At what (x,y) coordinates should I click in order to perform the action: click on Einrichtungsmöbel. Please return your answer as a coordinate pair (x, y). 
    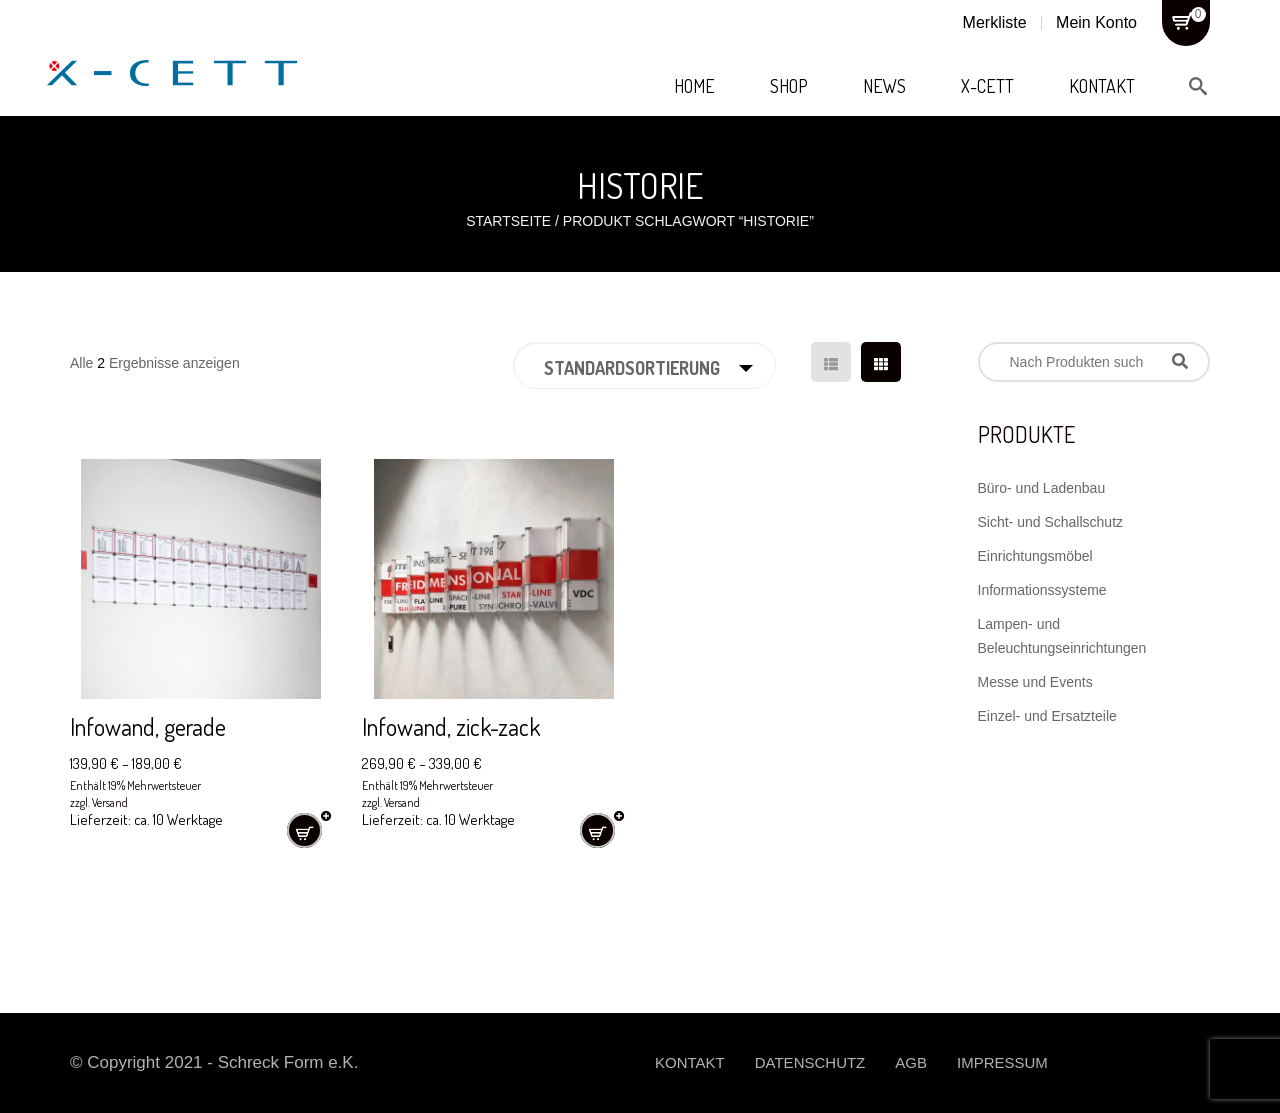
    Looking at the image, I should click on (1035, 556).